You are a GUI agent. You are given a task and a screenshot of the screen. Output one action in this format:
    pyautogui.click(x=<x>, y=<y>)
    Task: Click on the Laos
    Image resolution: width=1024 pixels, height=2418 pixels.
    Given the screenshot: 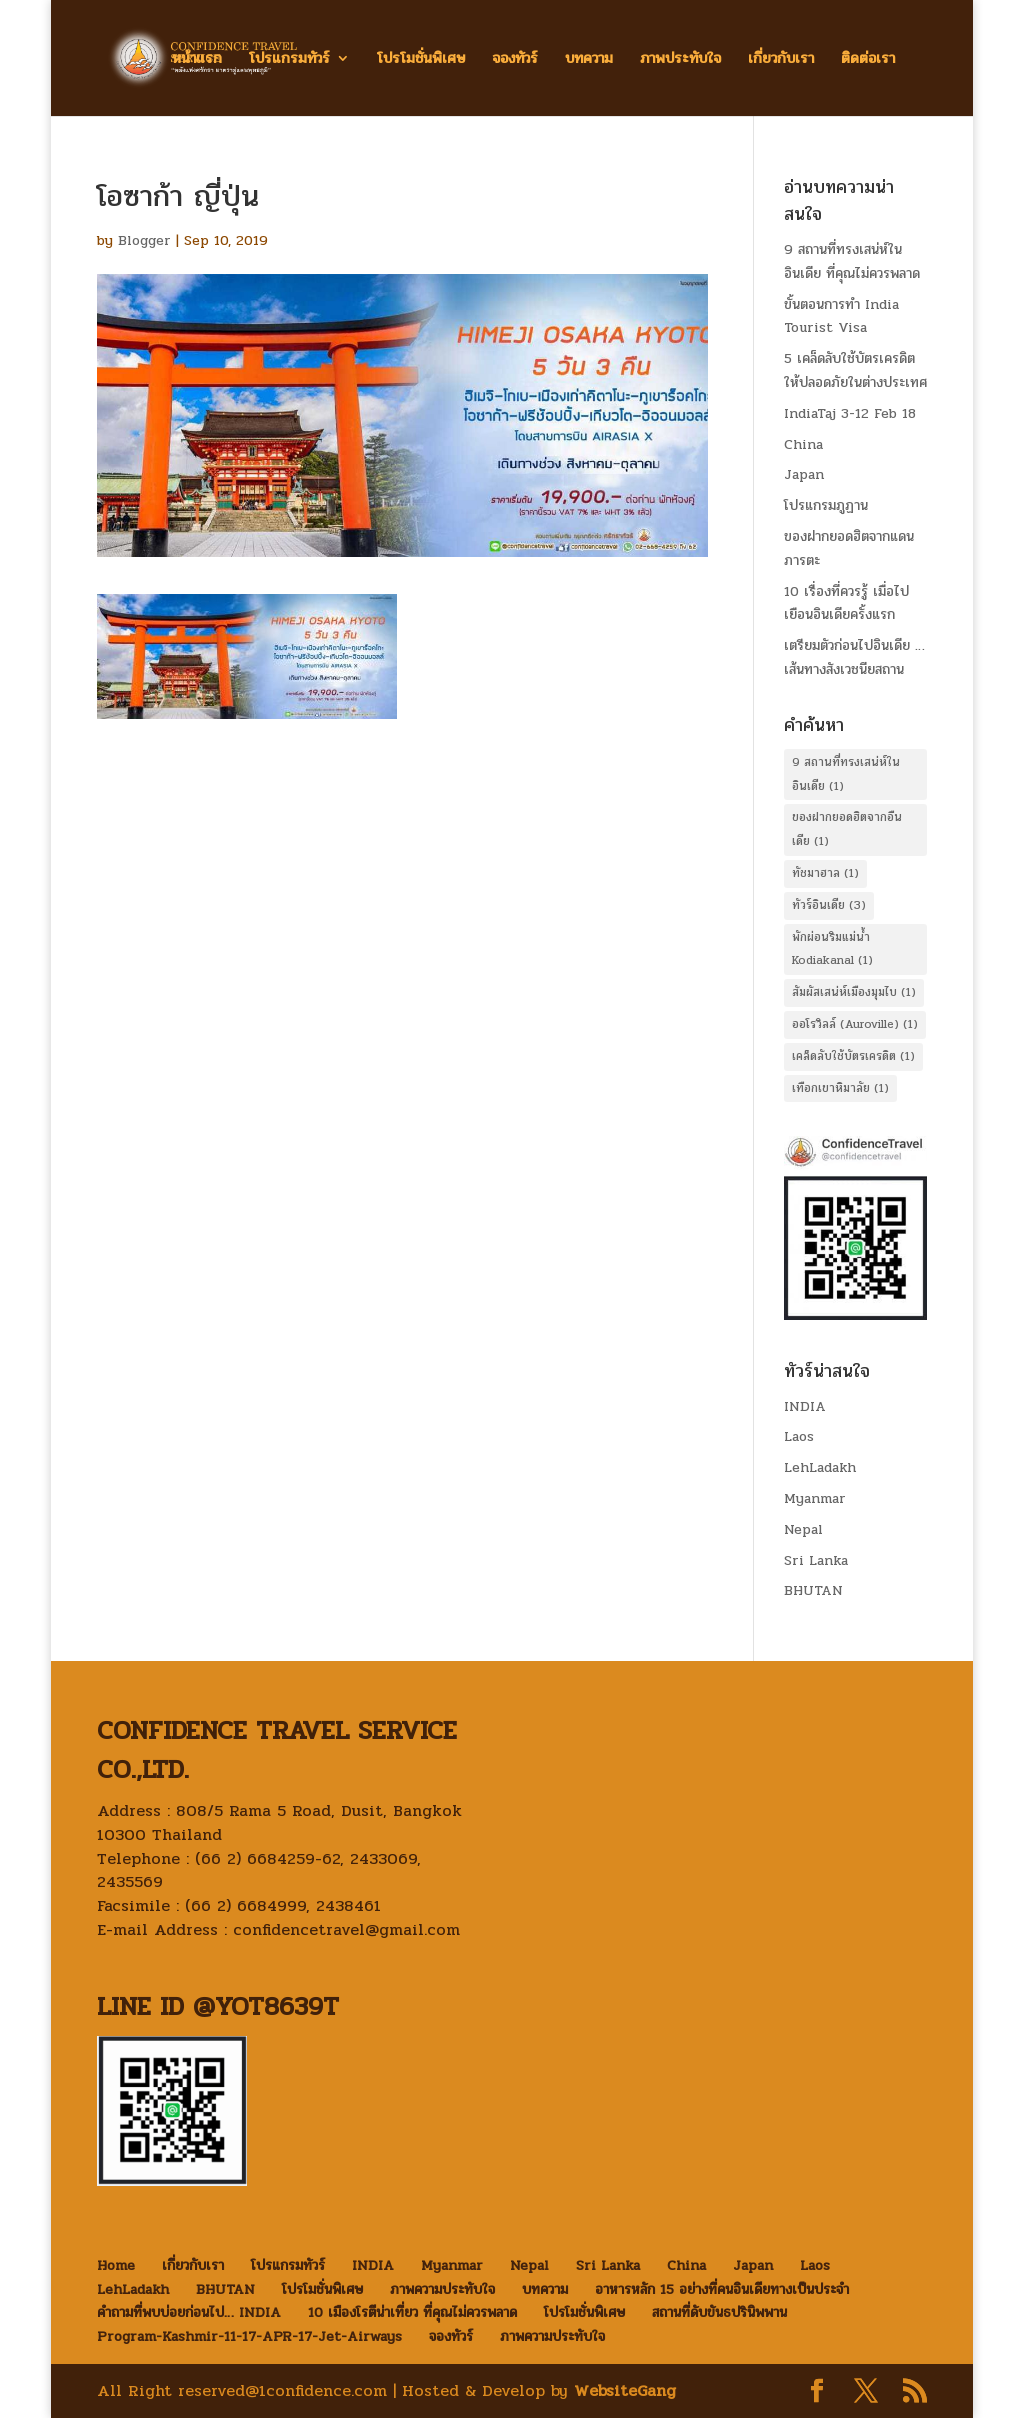 What is the action you would take?
    pyautogui.click(x=799, y=1436)
    